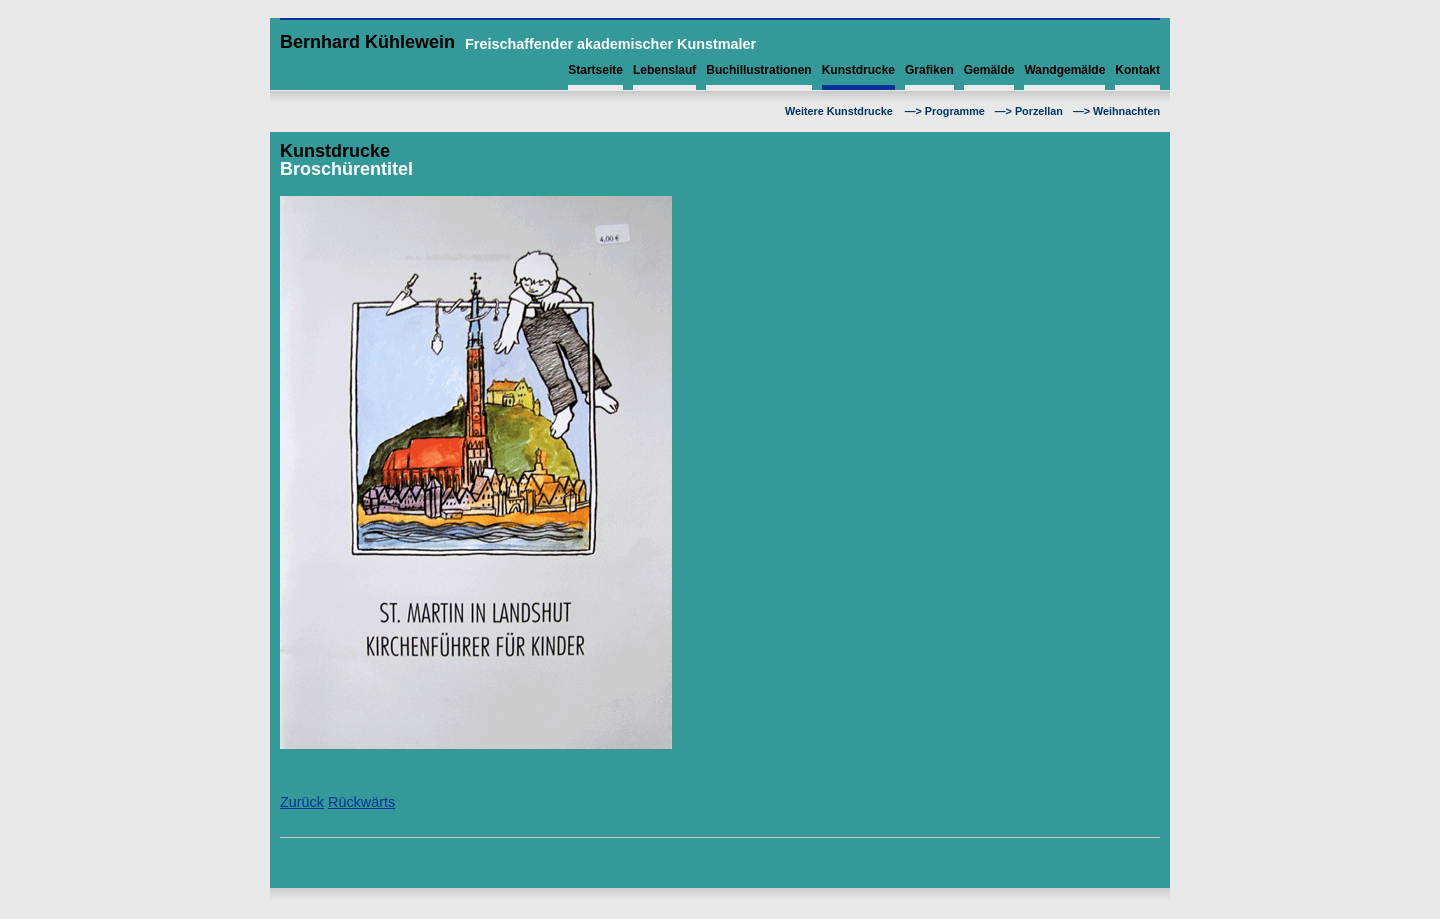 The width and height of the screenshot is (1440, 919). What do you see at coordinates (858, 70) in the screenshot?
I see `Kunstdrucke` at bounding box center [858, 70].